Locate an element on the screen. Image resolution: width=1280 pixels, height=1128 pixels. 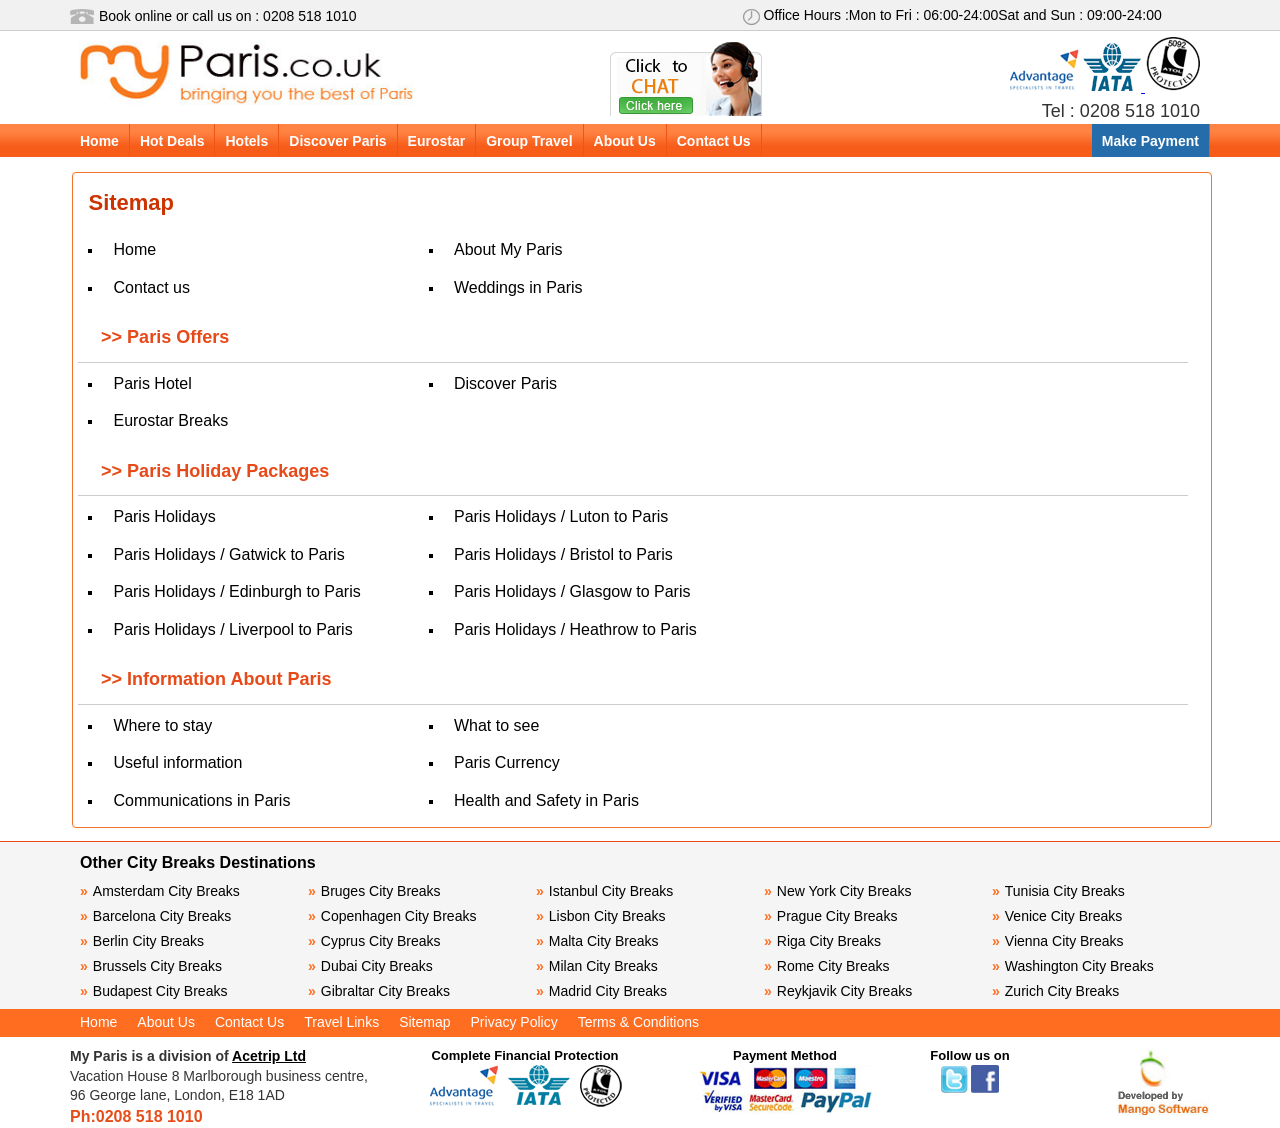
Istanbul City Breaks is located at coordinates (604, 891).